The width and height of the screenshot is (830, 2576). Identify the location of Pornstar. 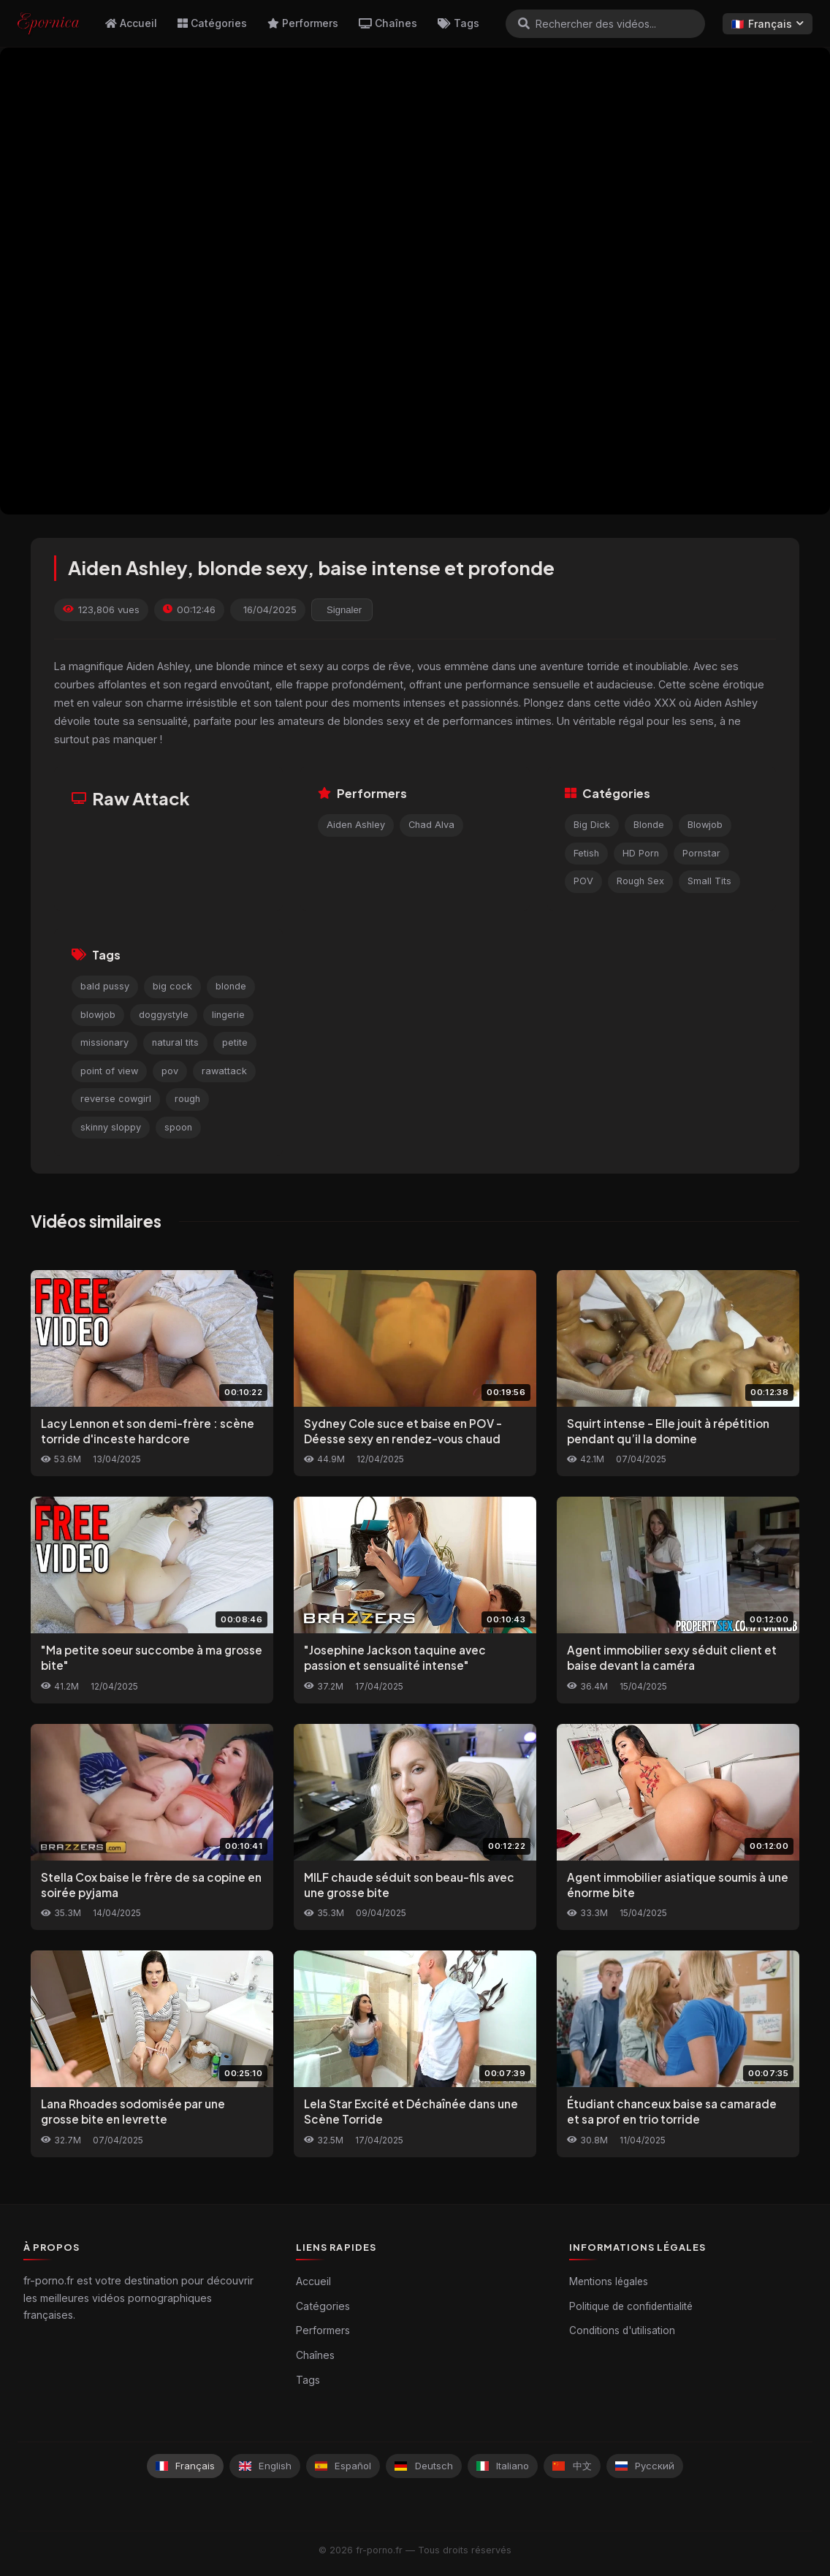
(701, 853).